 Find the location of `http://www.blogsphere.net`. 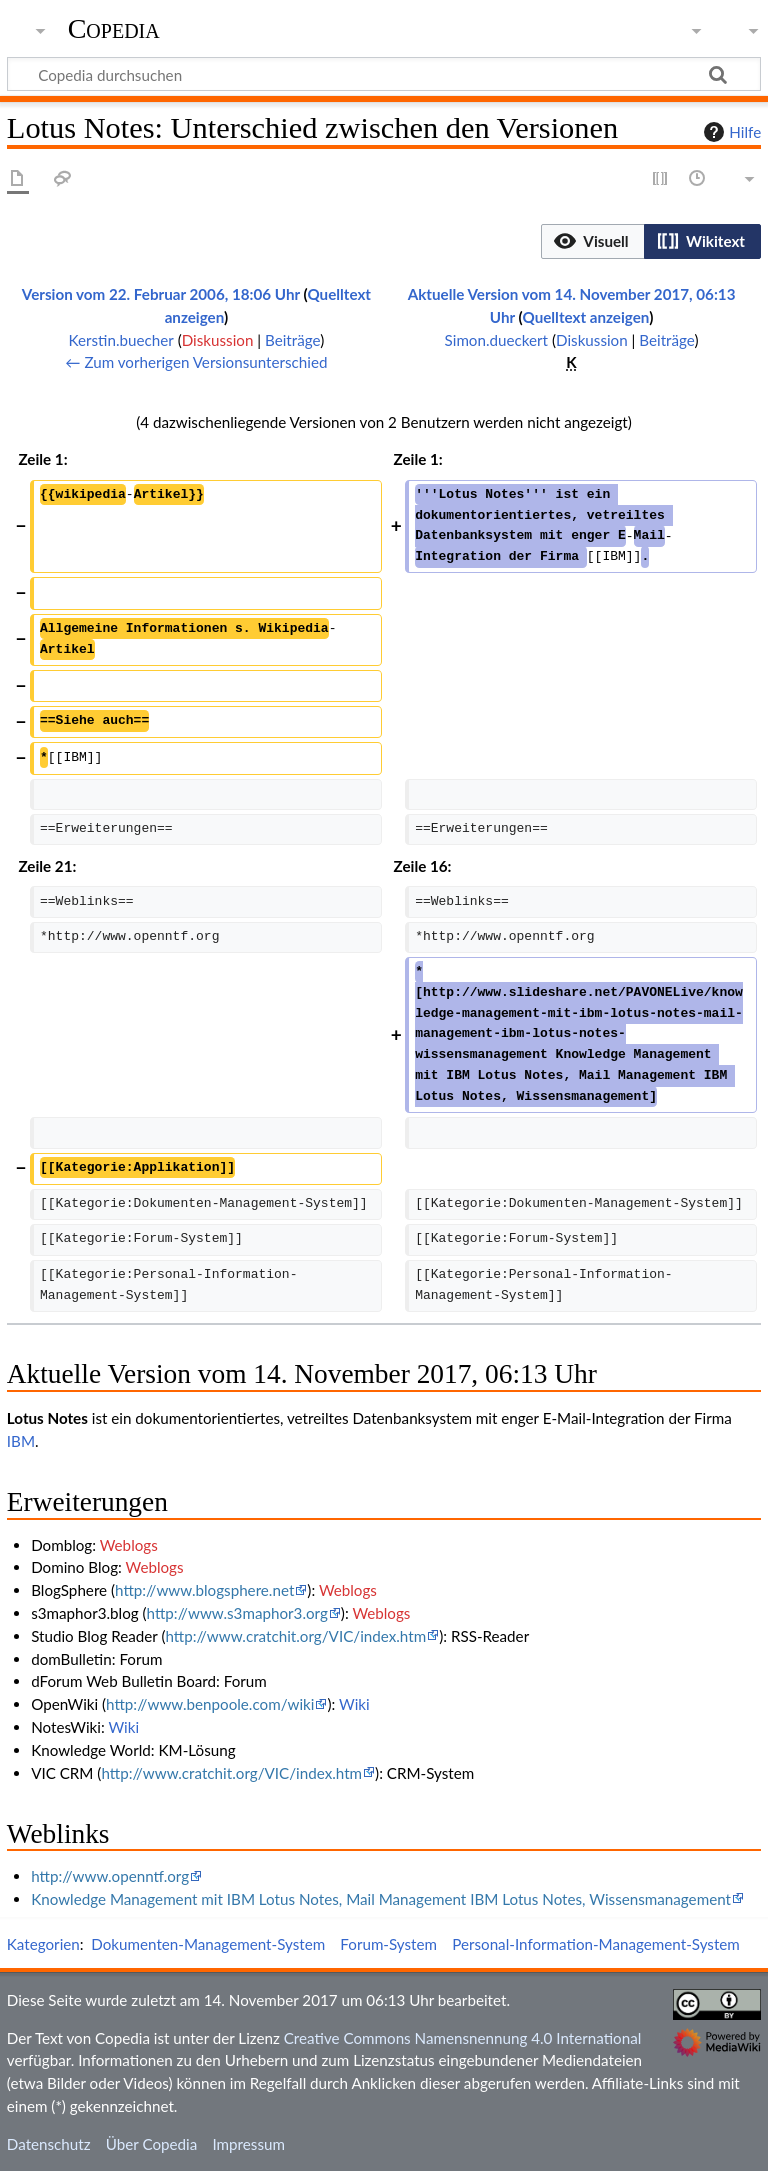

http://www.blogsphere.net is located at coordinates (204, 1590).